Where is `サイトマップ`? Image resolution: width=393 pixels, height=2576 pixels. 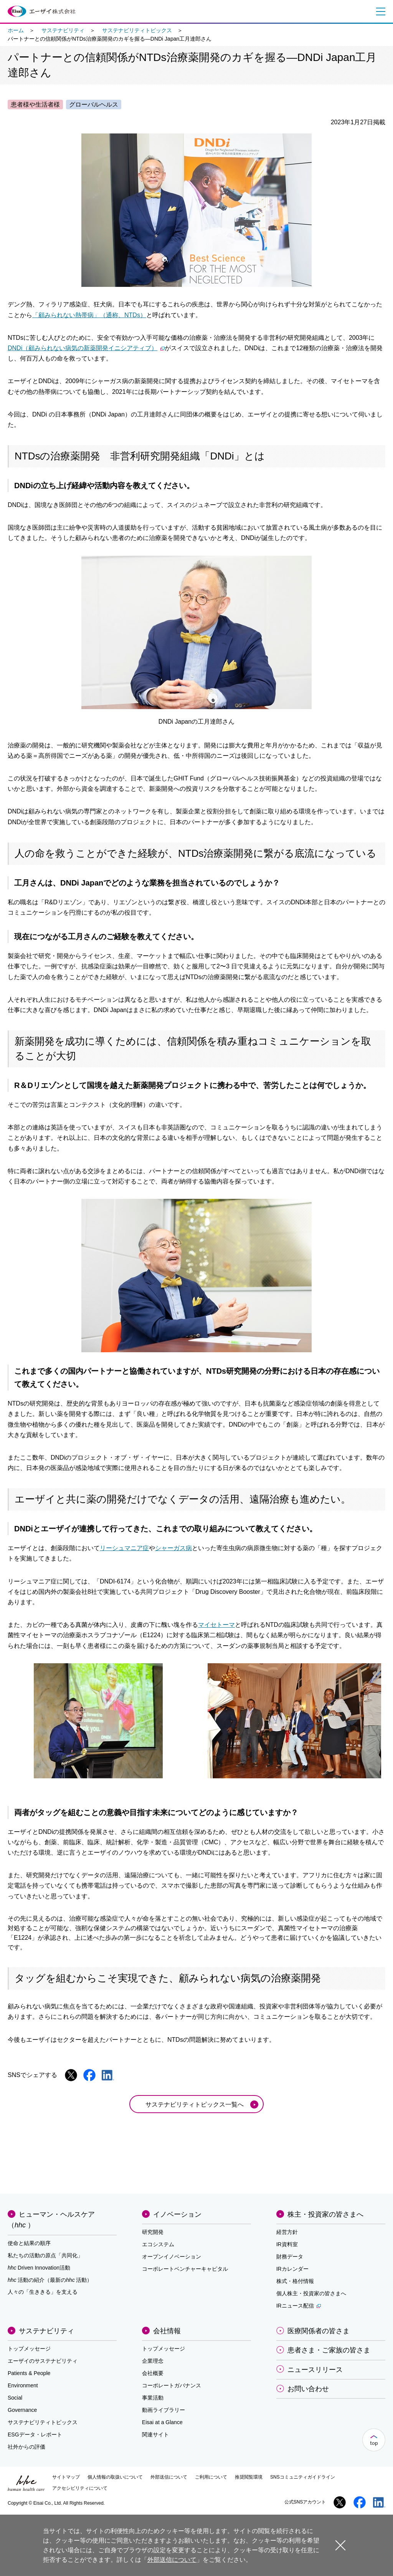
サイトマップ is located at coordinates (66, 2477).